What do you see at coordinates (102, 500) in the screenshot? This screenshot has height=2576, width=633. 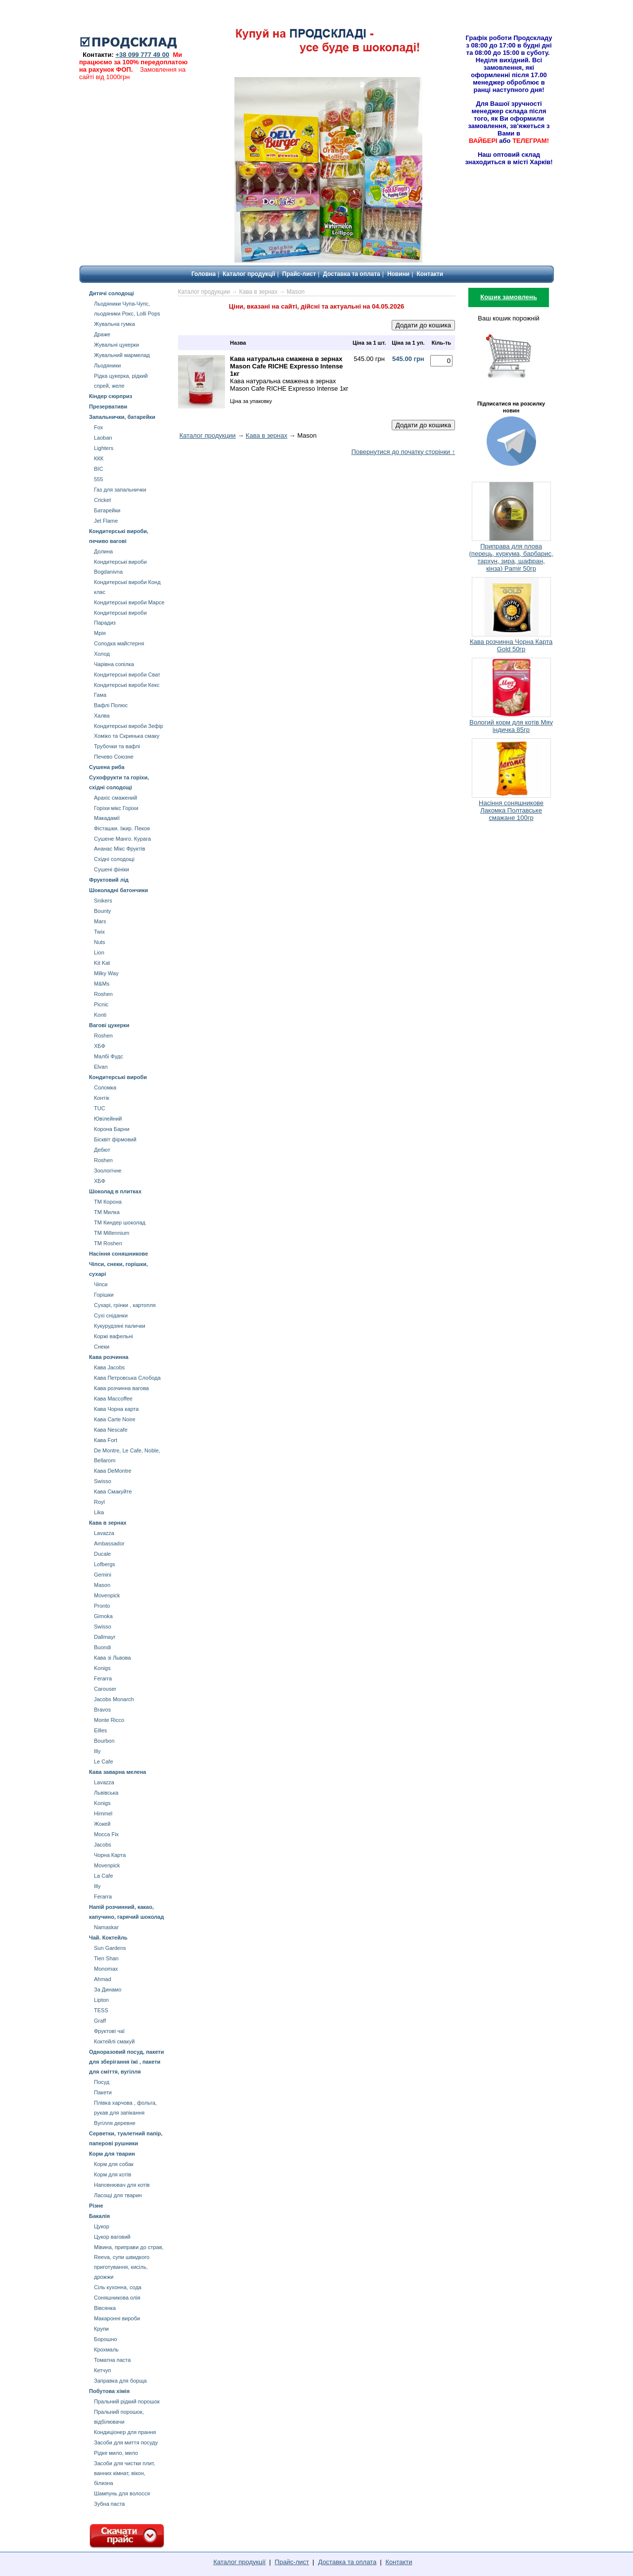 I see `Cricket` at bounding box center [102, 500].